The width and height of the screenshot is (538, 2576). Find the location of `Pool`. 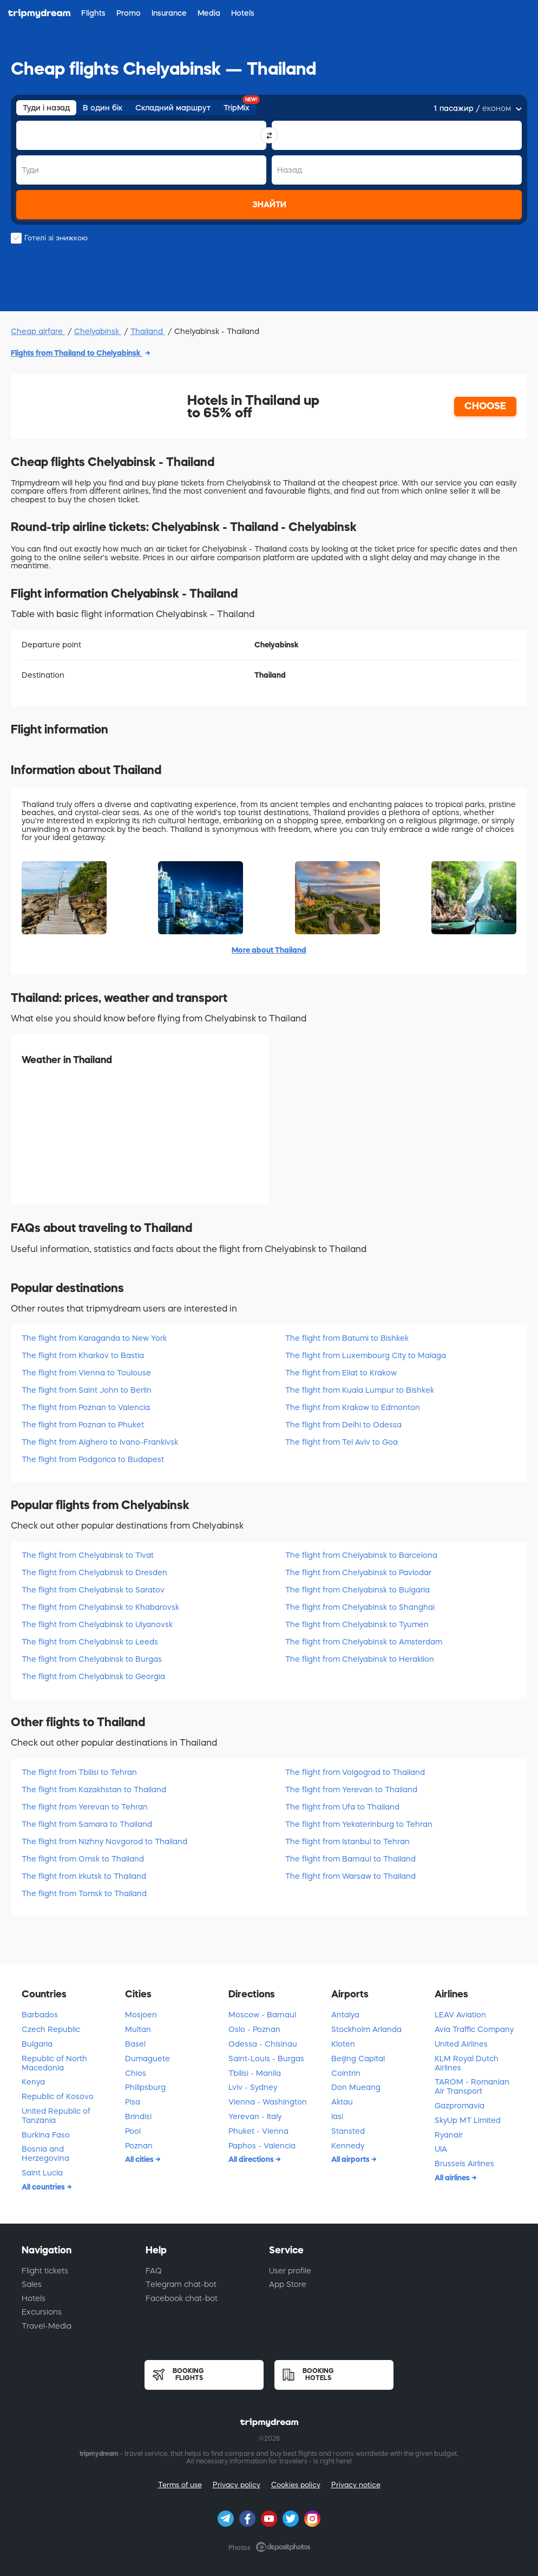

Pool is located at coordinates (133, 2131).